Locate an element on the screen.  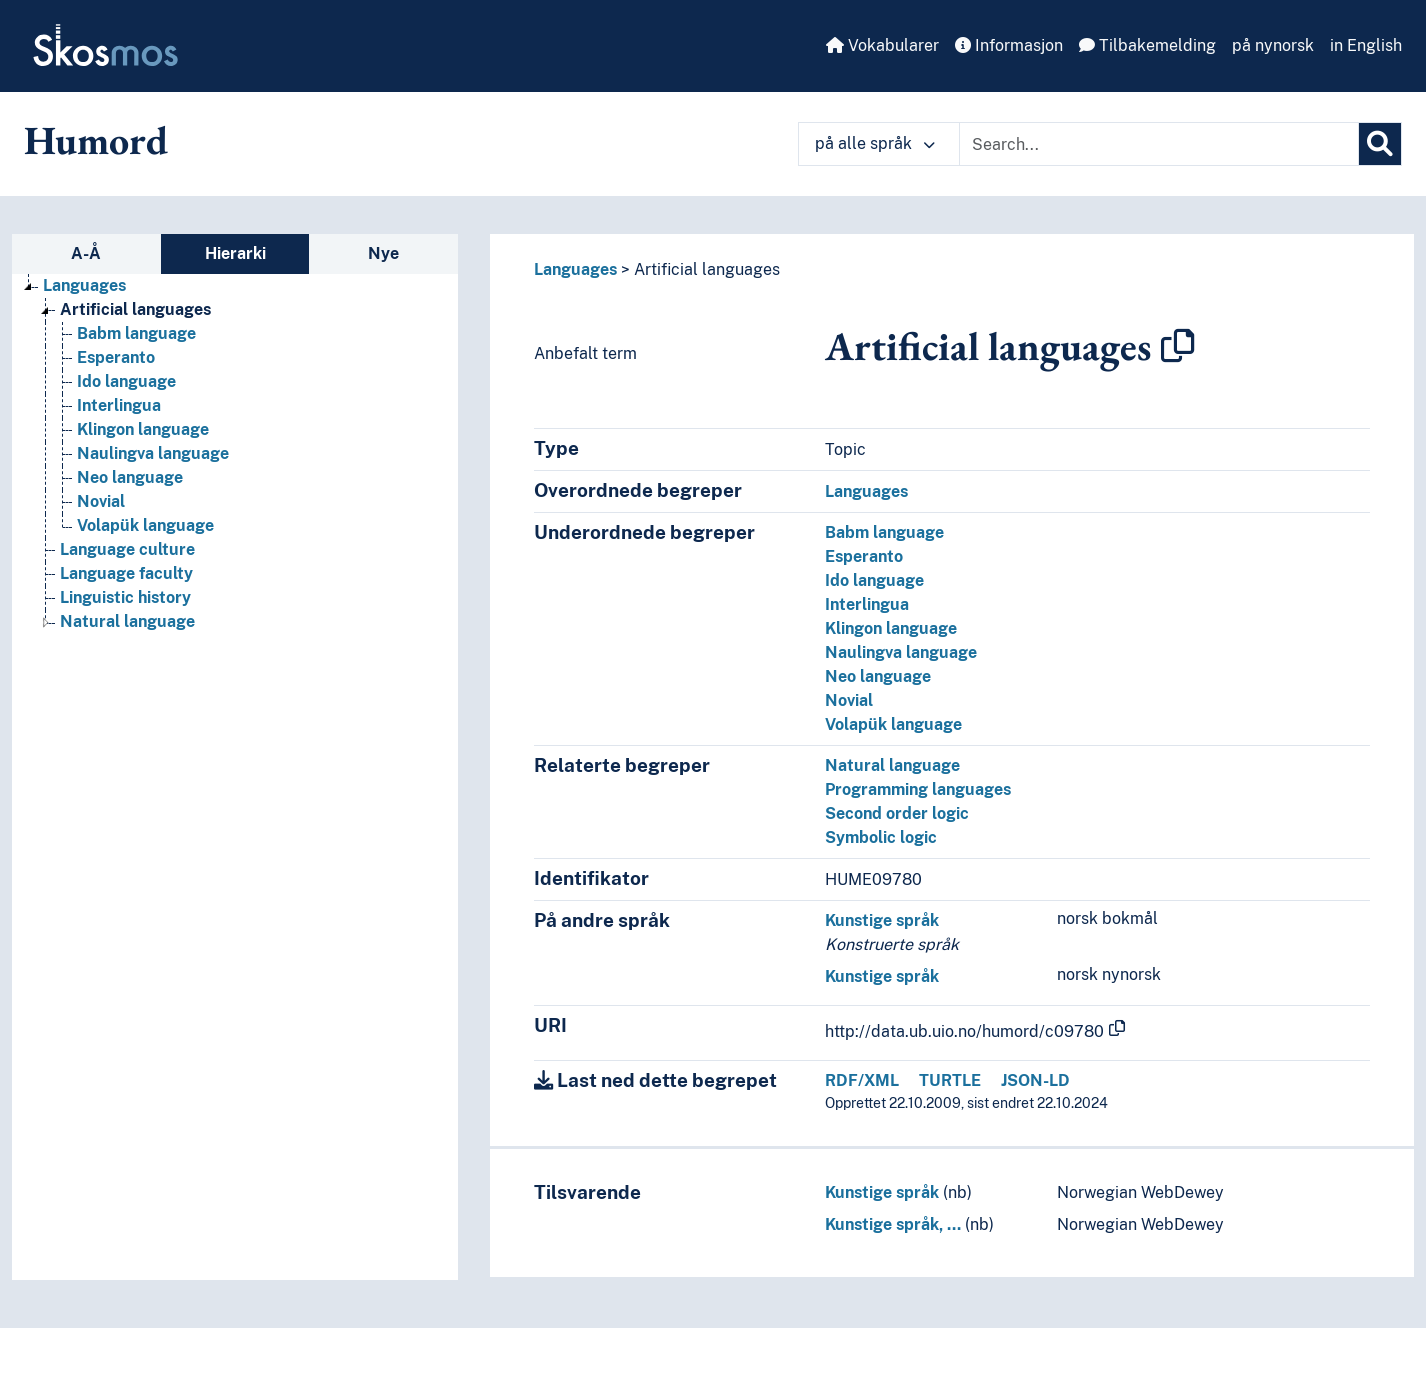
Babm language is located at coordinates (884, 532).